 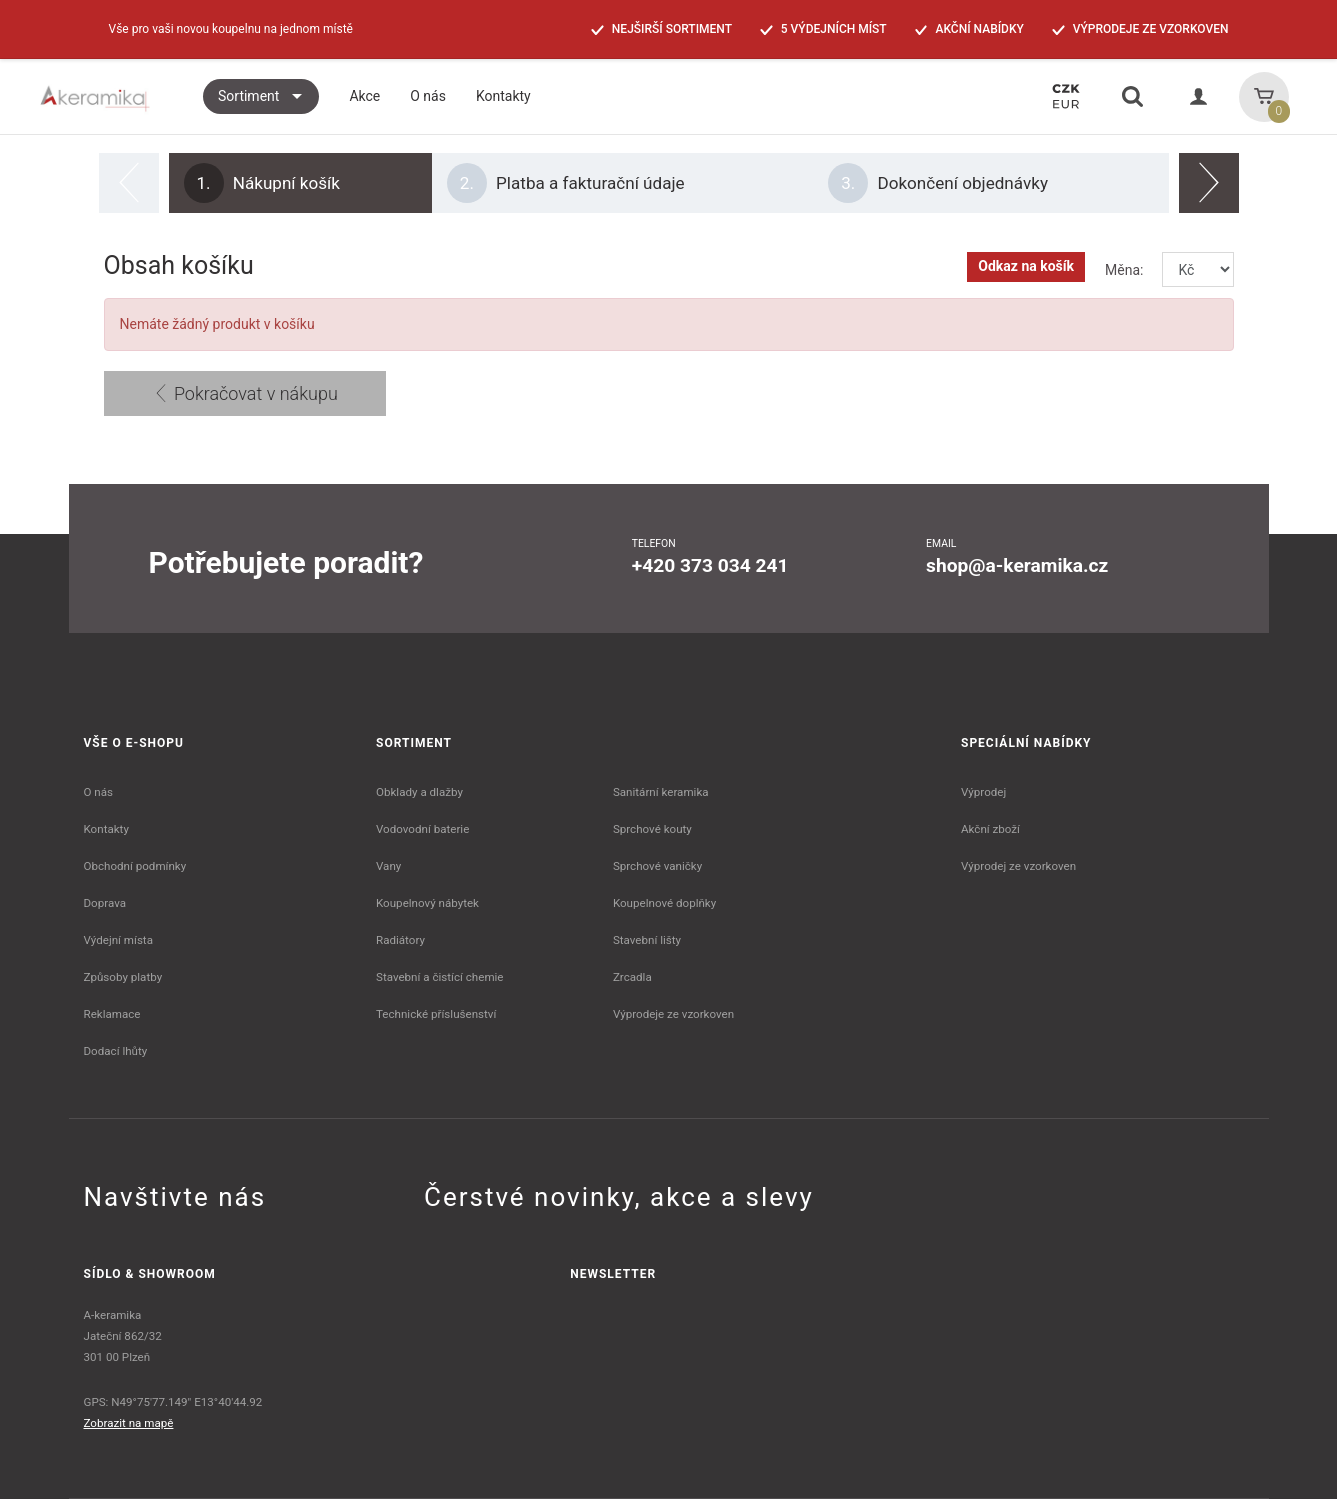 I want to click on Výprodej ze vzorkoven, so click(x=1018, y=866).